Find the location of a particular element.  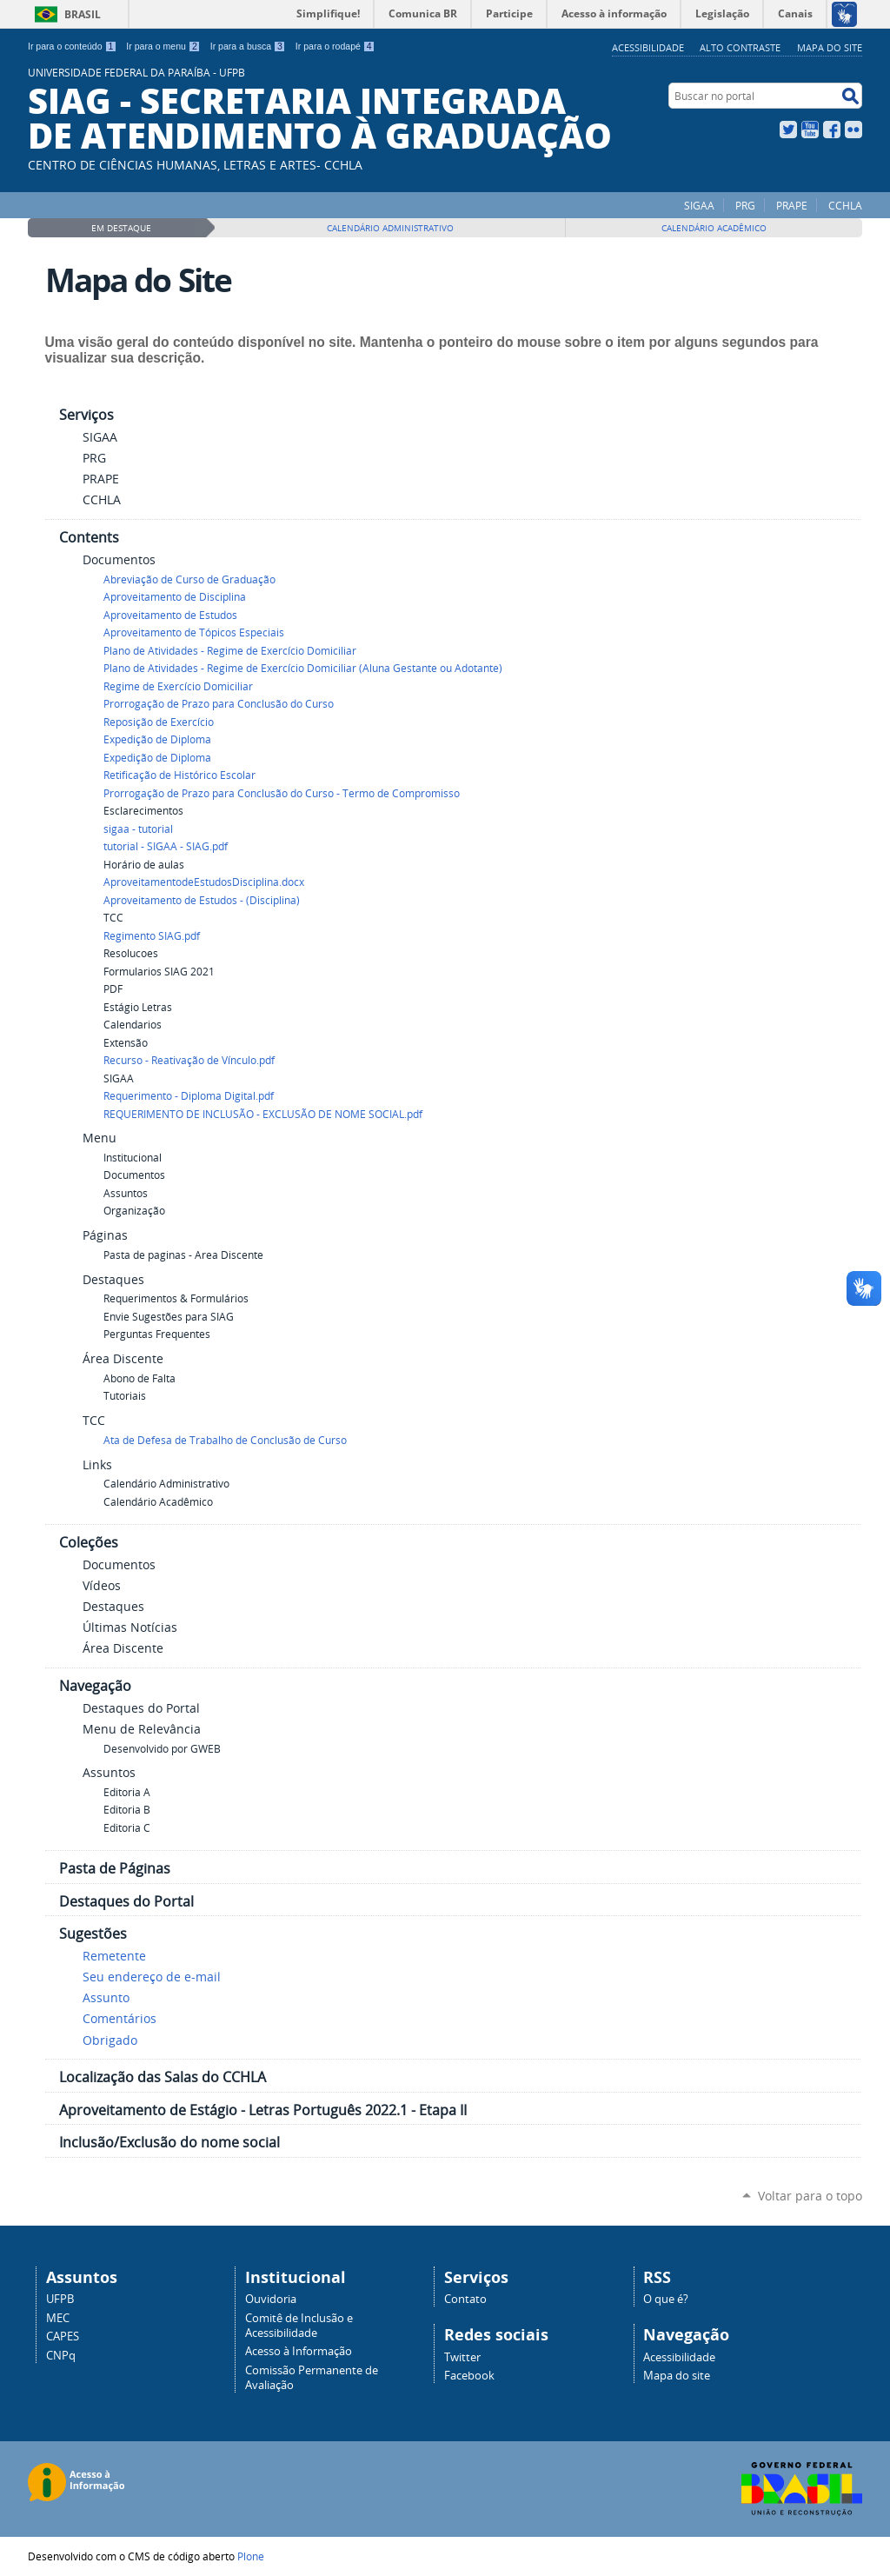

Twitter is located at coordinates (788, 129).